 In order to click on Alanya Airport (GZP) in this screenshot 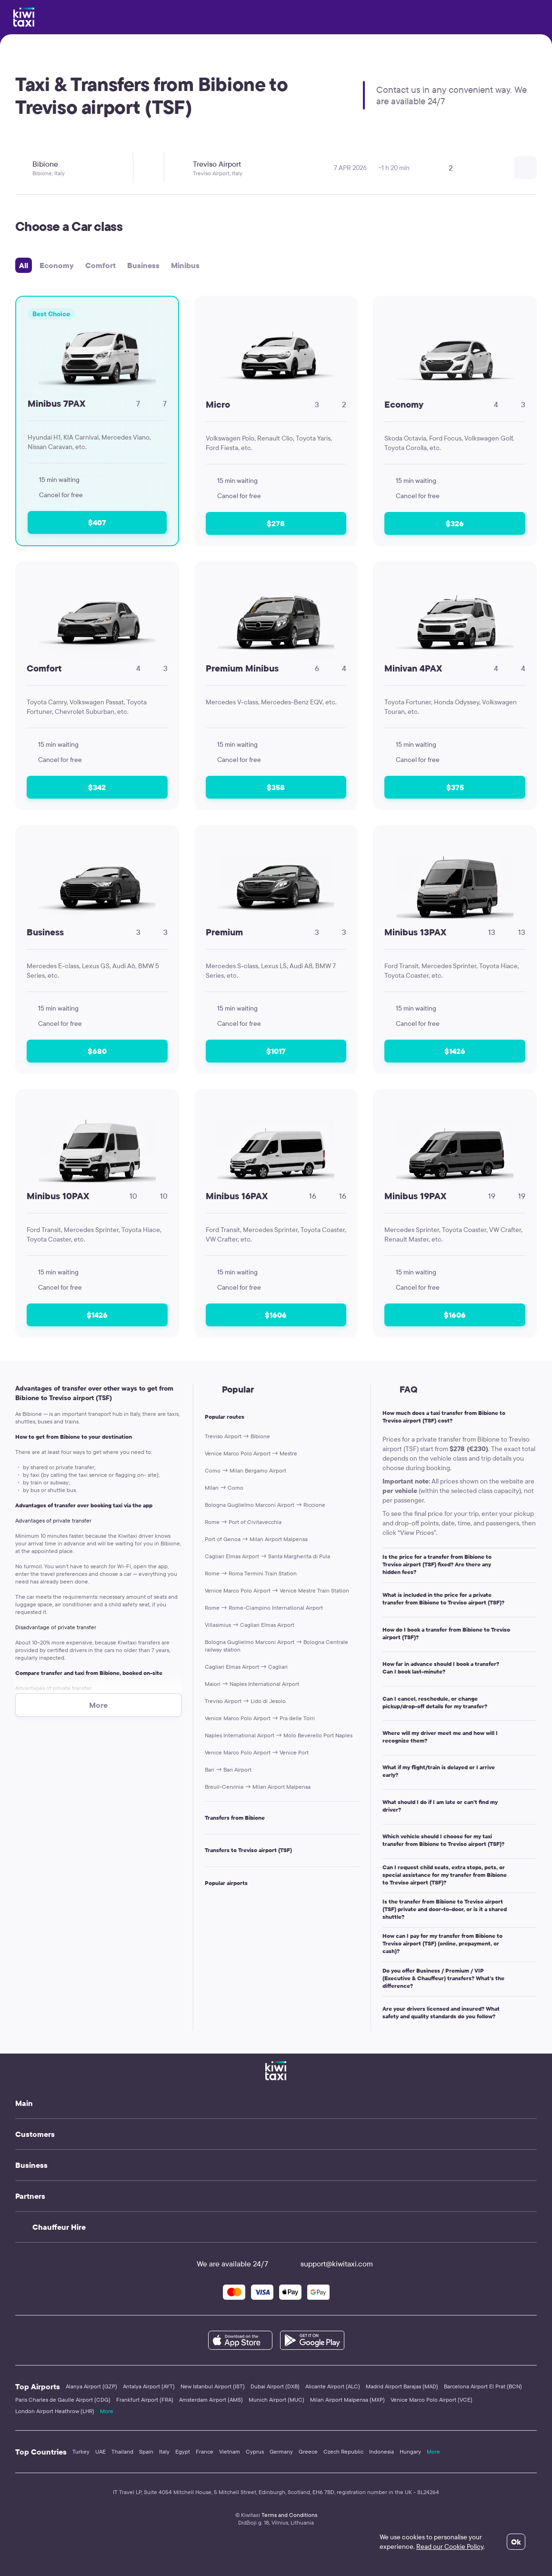, I will do `click(91, 2386)`.